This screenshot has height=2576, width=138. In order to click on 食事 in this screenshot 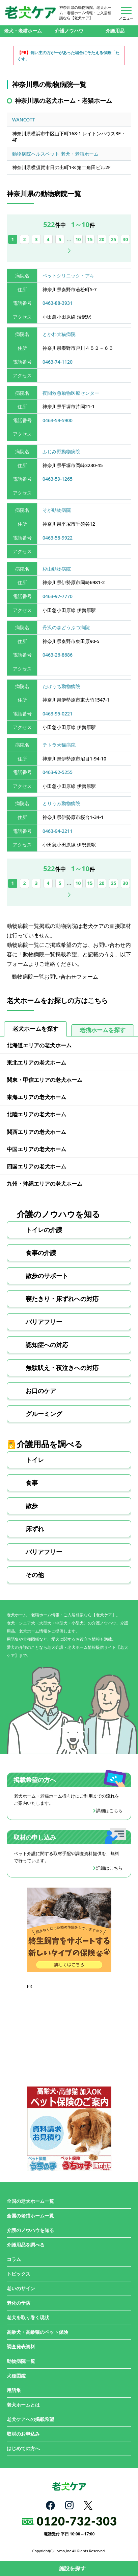, I will do `click(32, 1483)`.